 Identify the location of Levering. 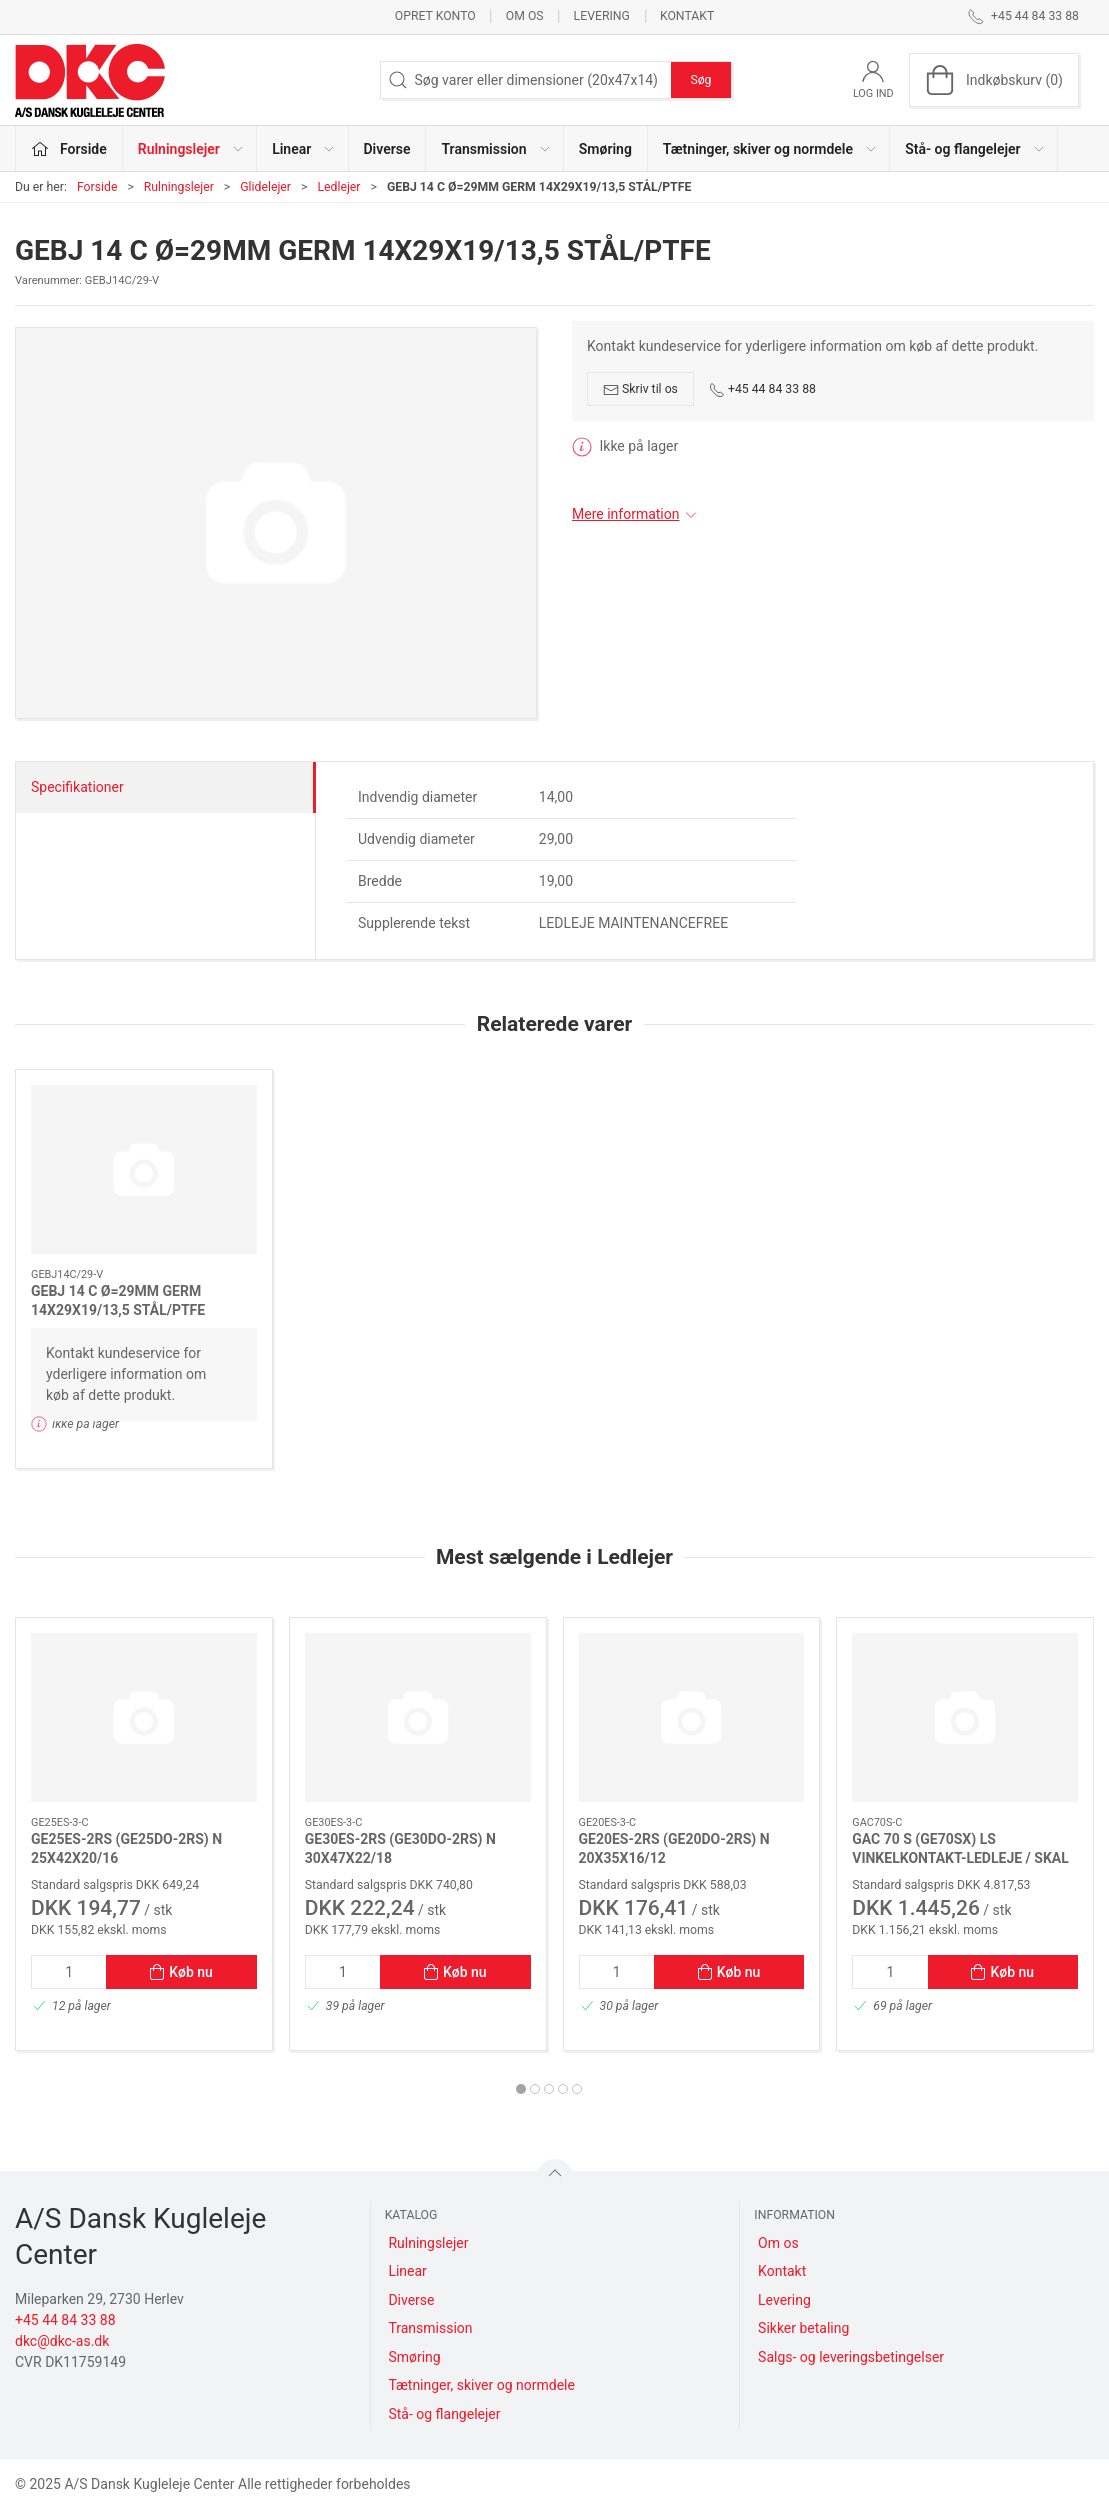
(602, 16).